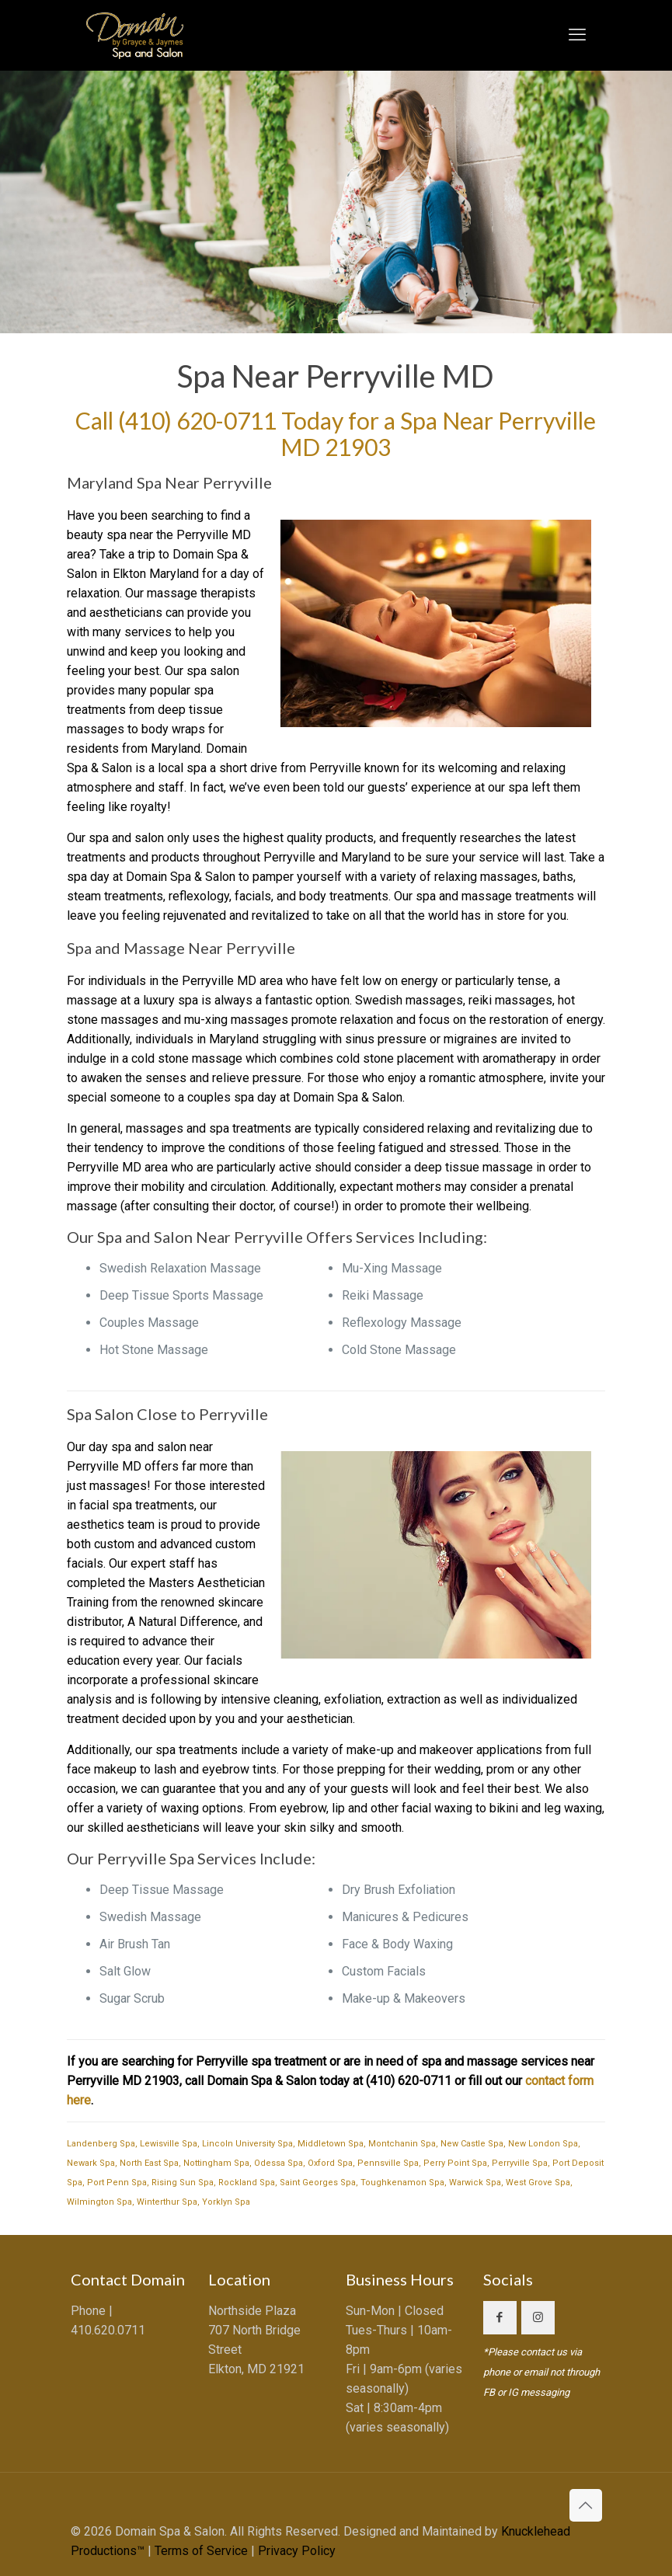 The image size is (672, 2576). Describe the element at coordinates (388, 2163) in the screenshot. I see `Pennsville Spa` at that location.